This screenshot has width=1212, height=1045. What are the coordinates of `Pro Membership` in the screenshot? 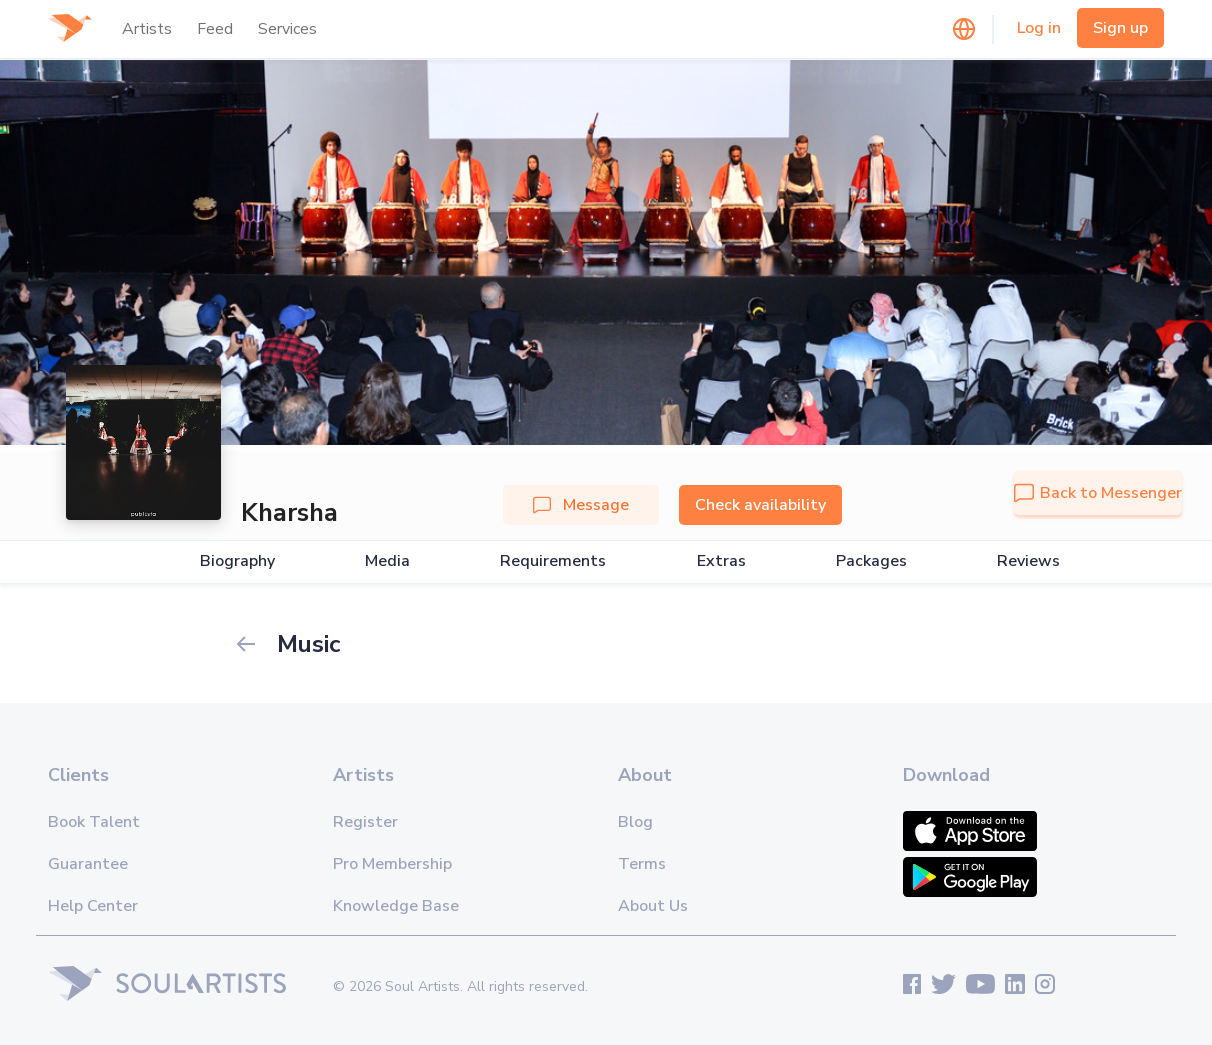 It's located at (392, 864).